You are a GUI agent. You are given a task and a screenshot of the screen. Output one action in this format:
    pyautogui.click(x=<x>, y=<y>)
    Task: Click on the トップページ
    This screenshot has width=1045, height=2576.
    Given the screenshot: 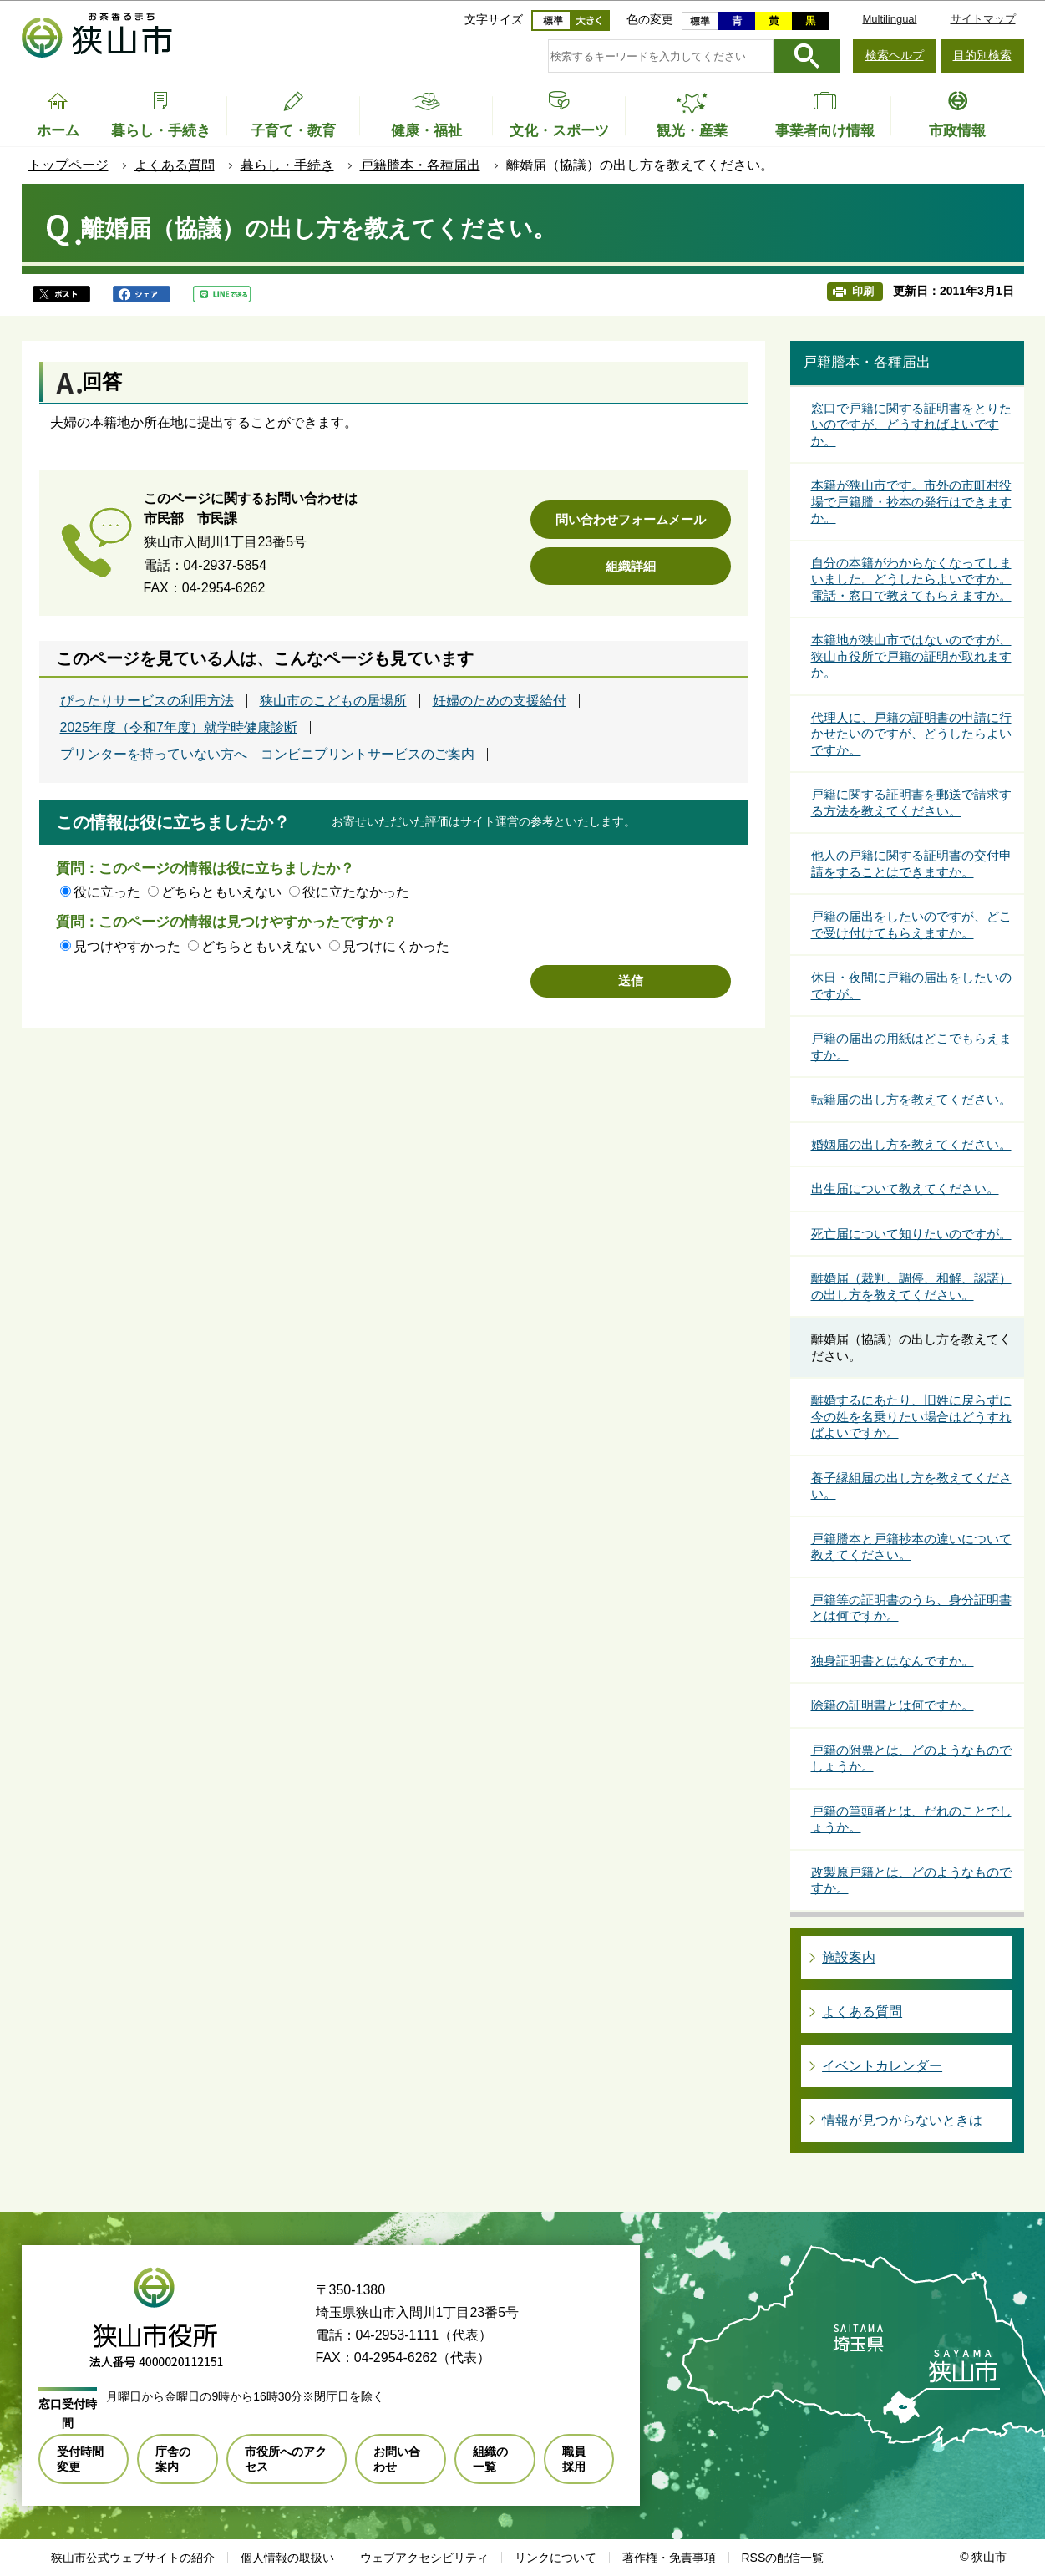 What is the action you would take?
    pyautogui.click(x=68, y=165)
    